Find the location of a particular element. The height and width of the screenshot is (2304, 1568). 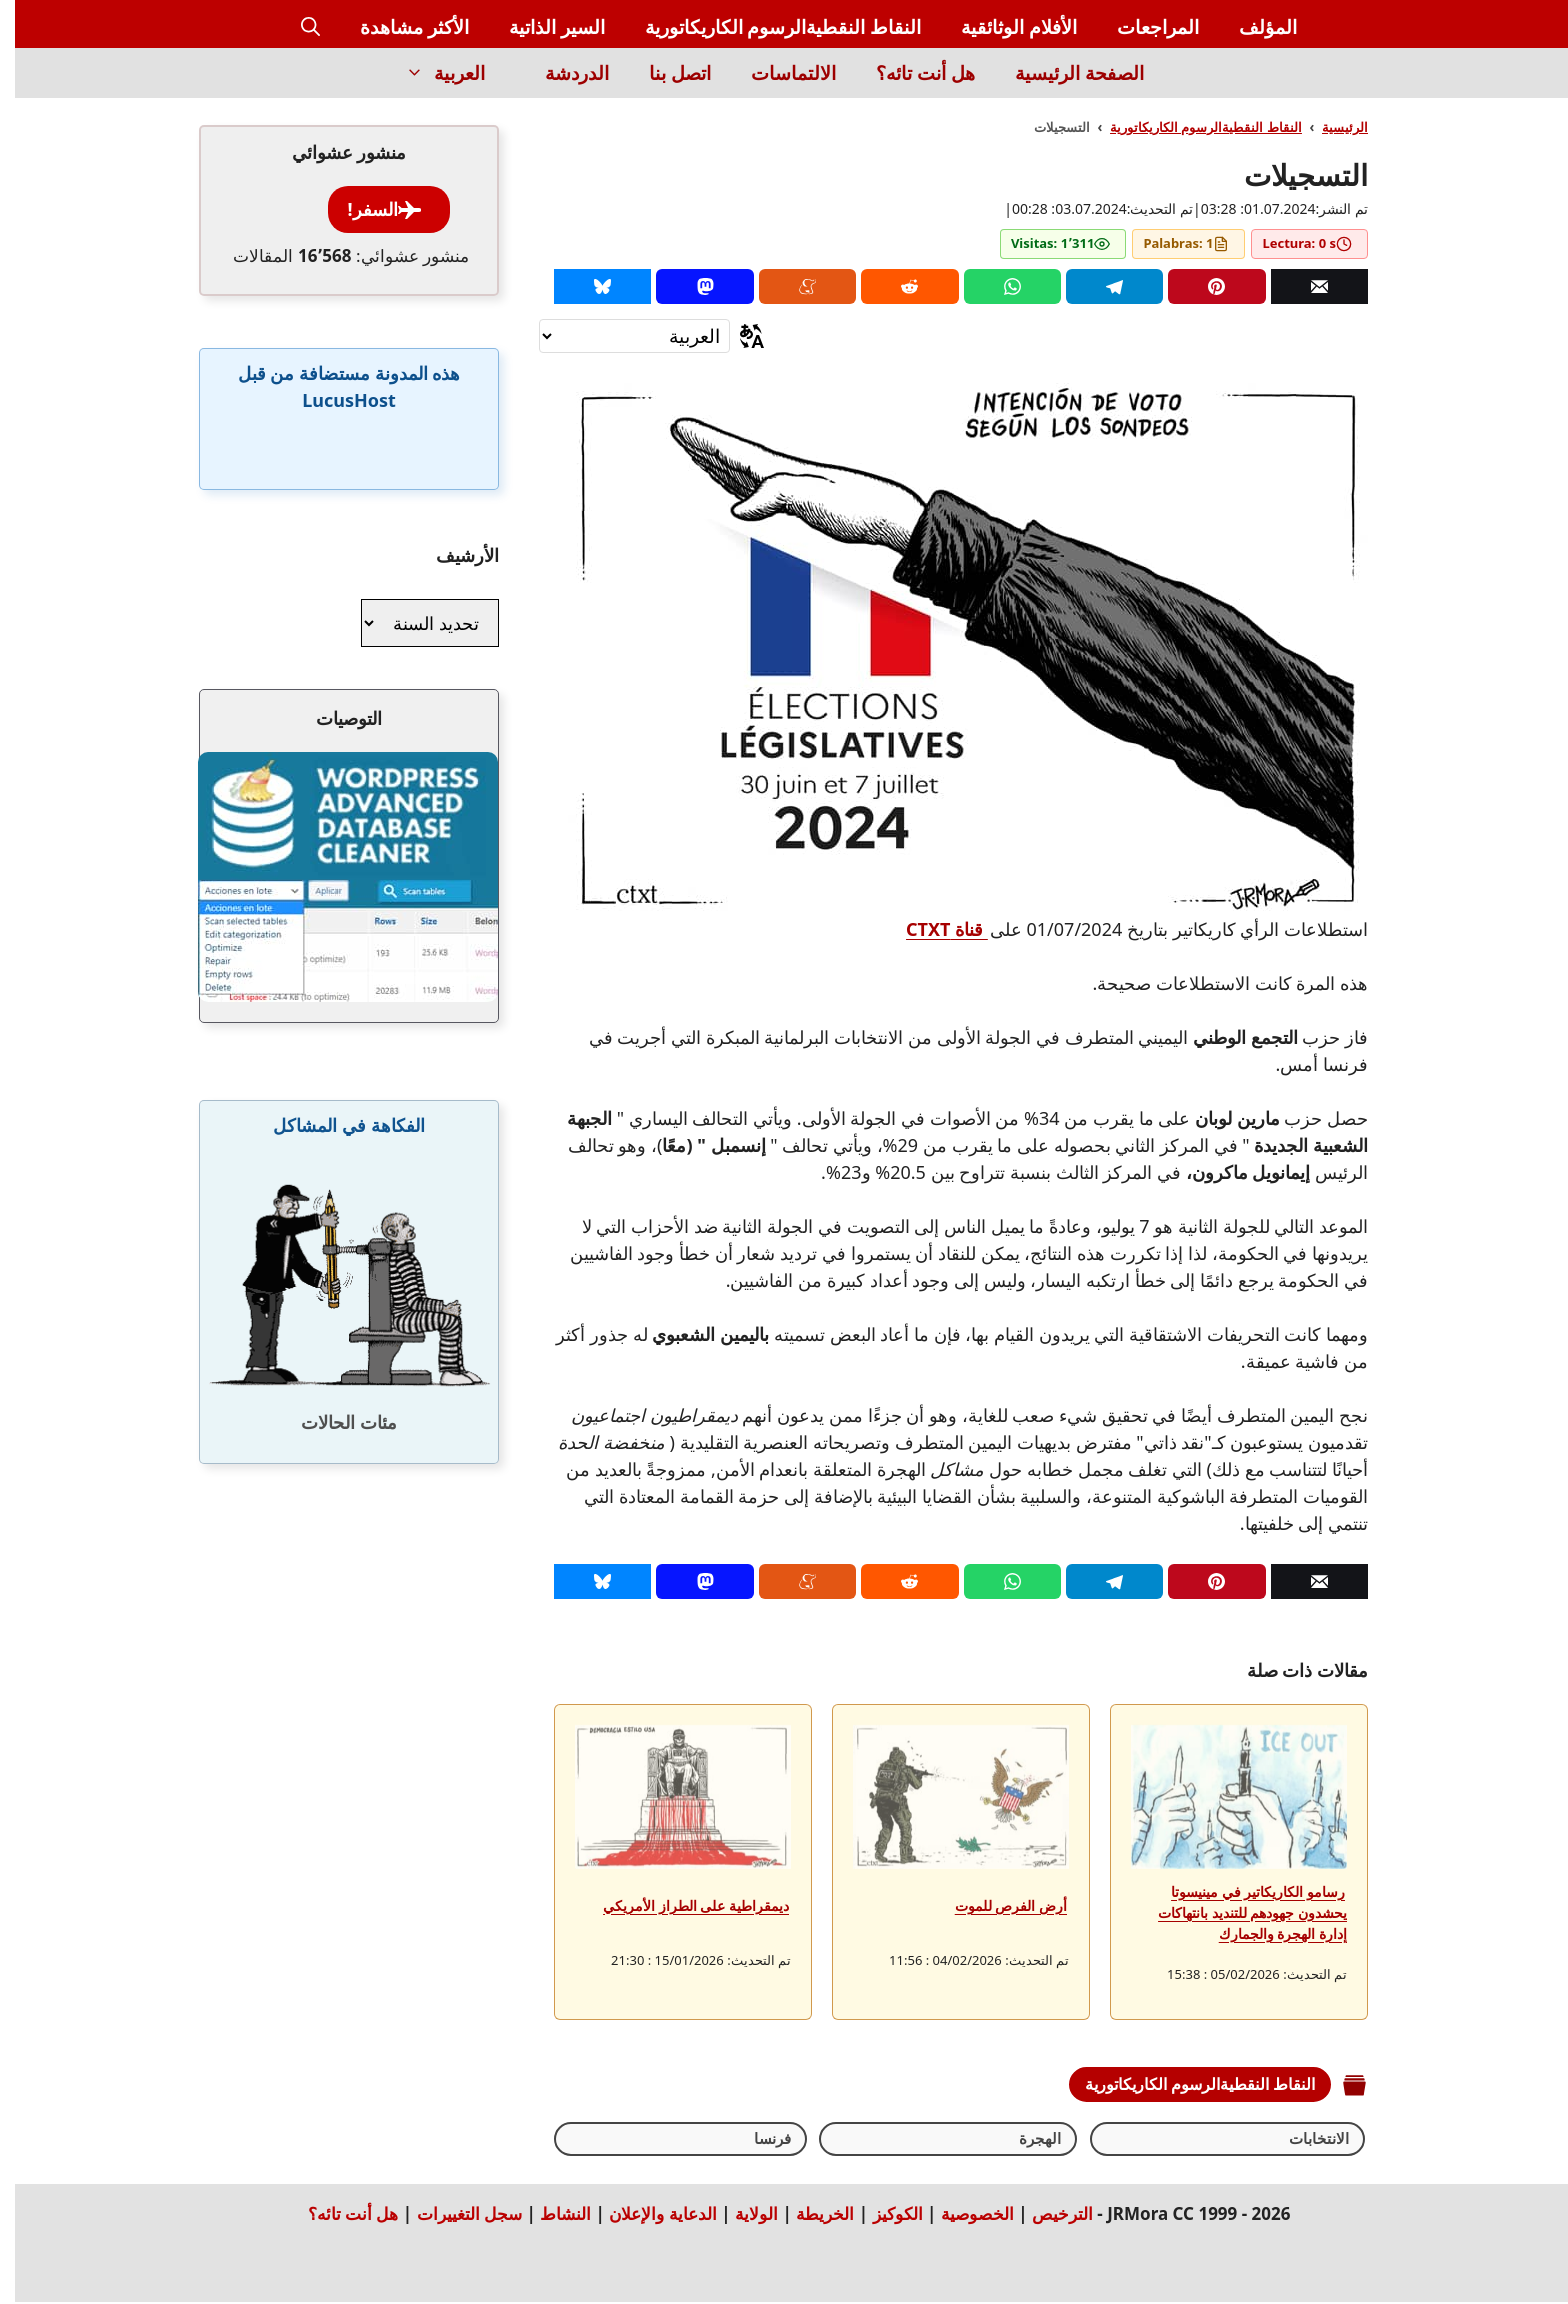

الصفحة الرئيسية is located at coordinates (1064, 73).